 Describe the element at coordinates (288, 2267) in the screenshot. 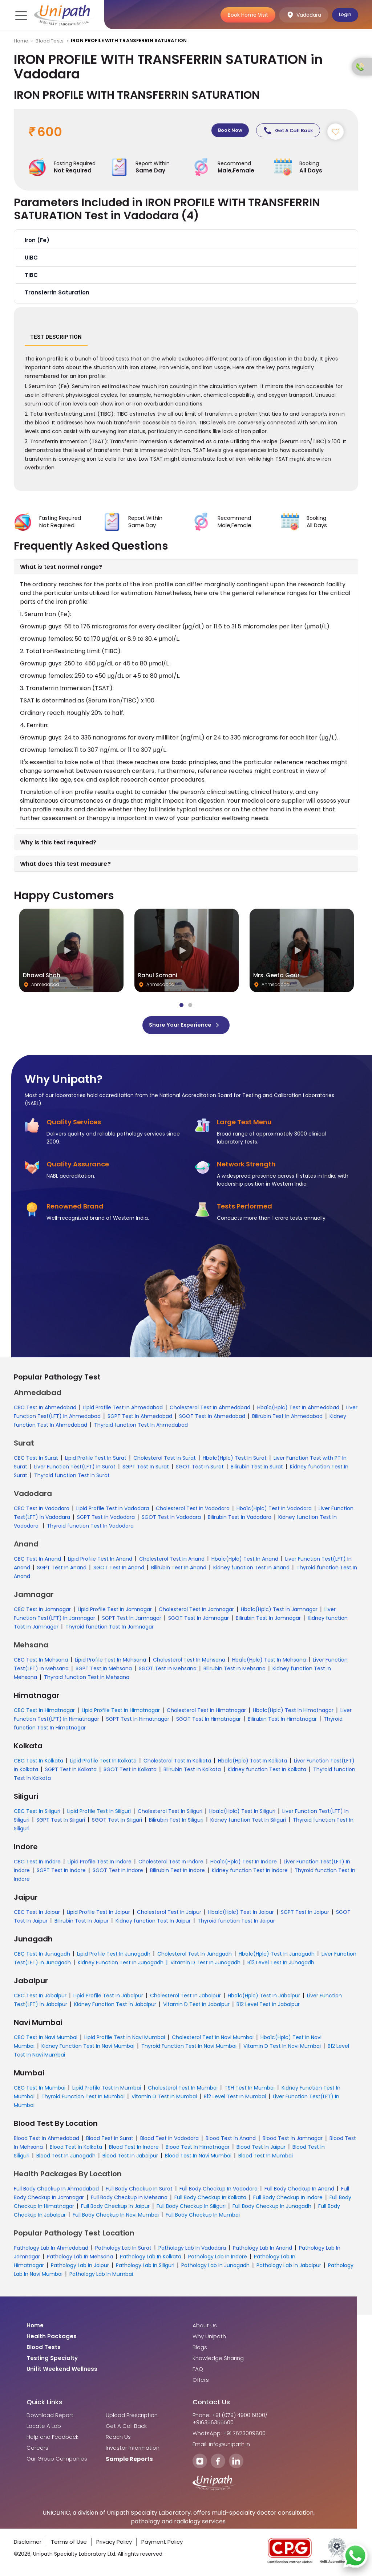

I see `Pathology Lab In Jabalpur` at that location.